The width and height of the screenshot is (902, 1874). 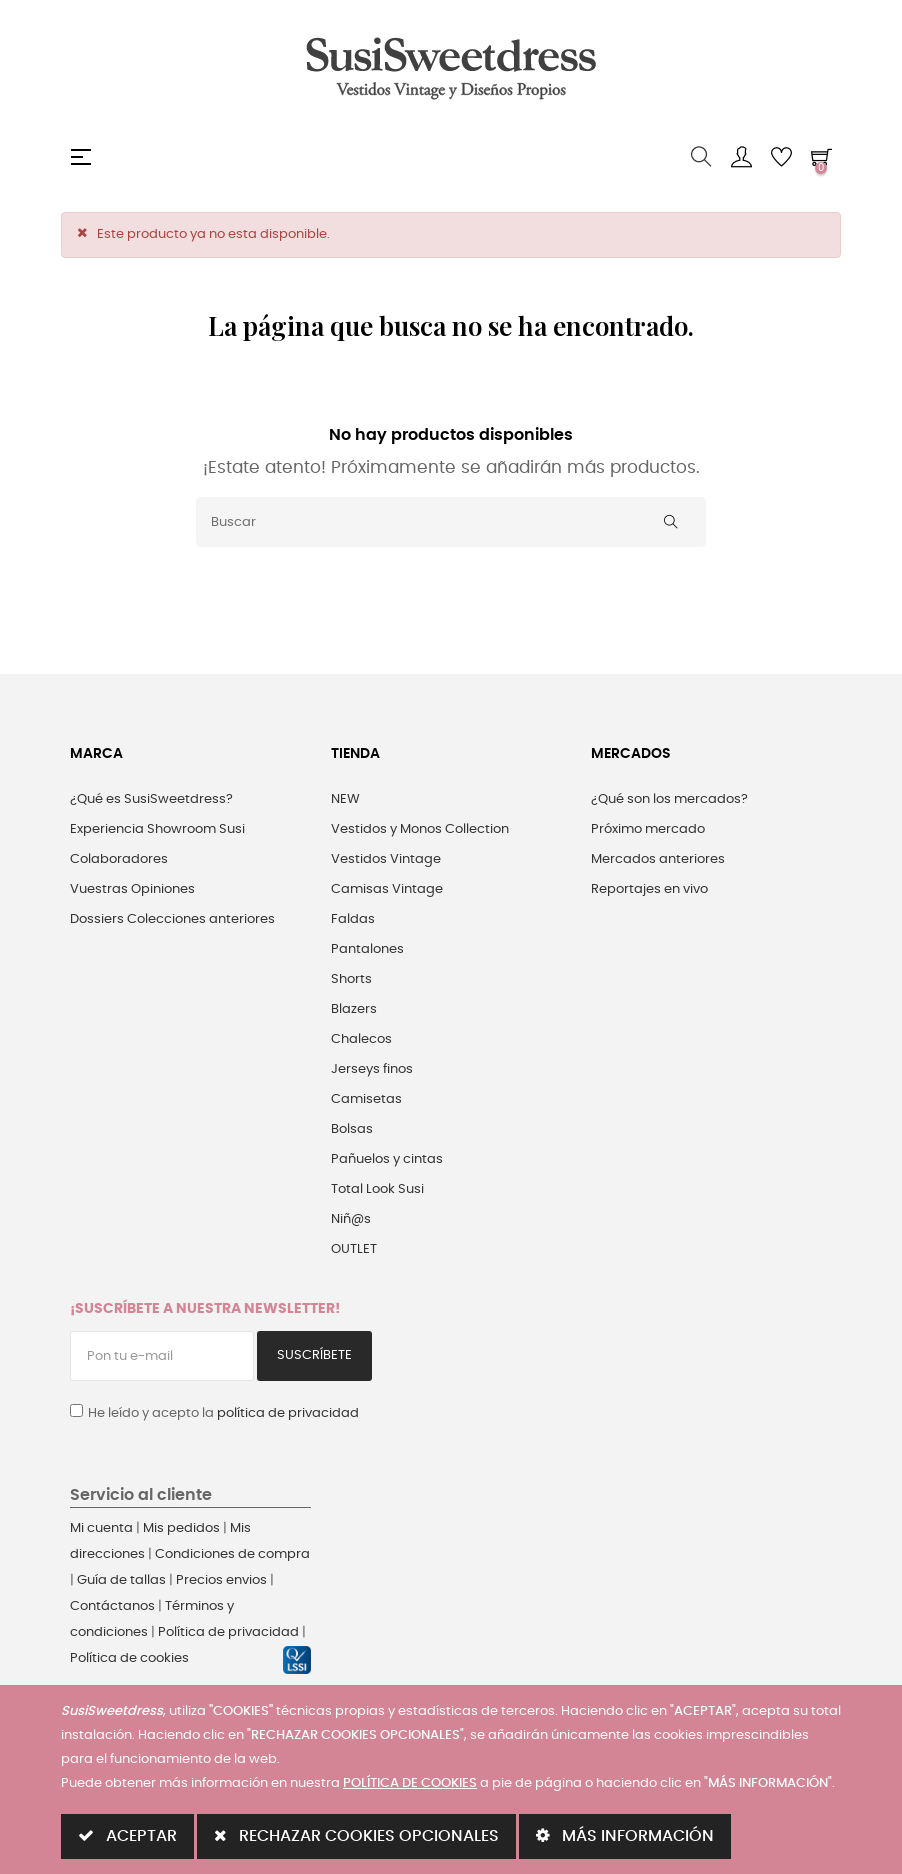 What do you see at coordinates (386, 859) in the screenshot?
I see `Vestidos Vintage` at bounding box center [386, 859].